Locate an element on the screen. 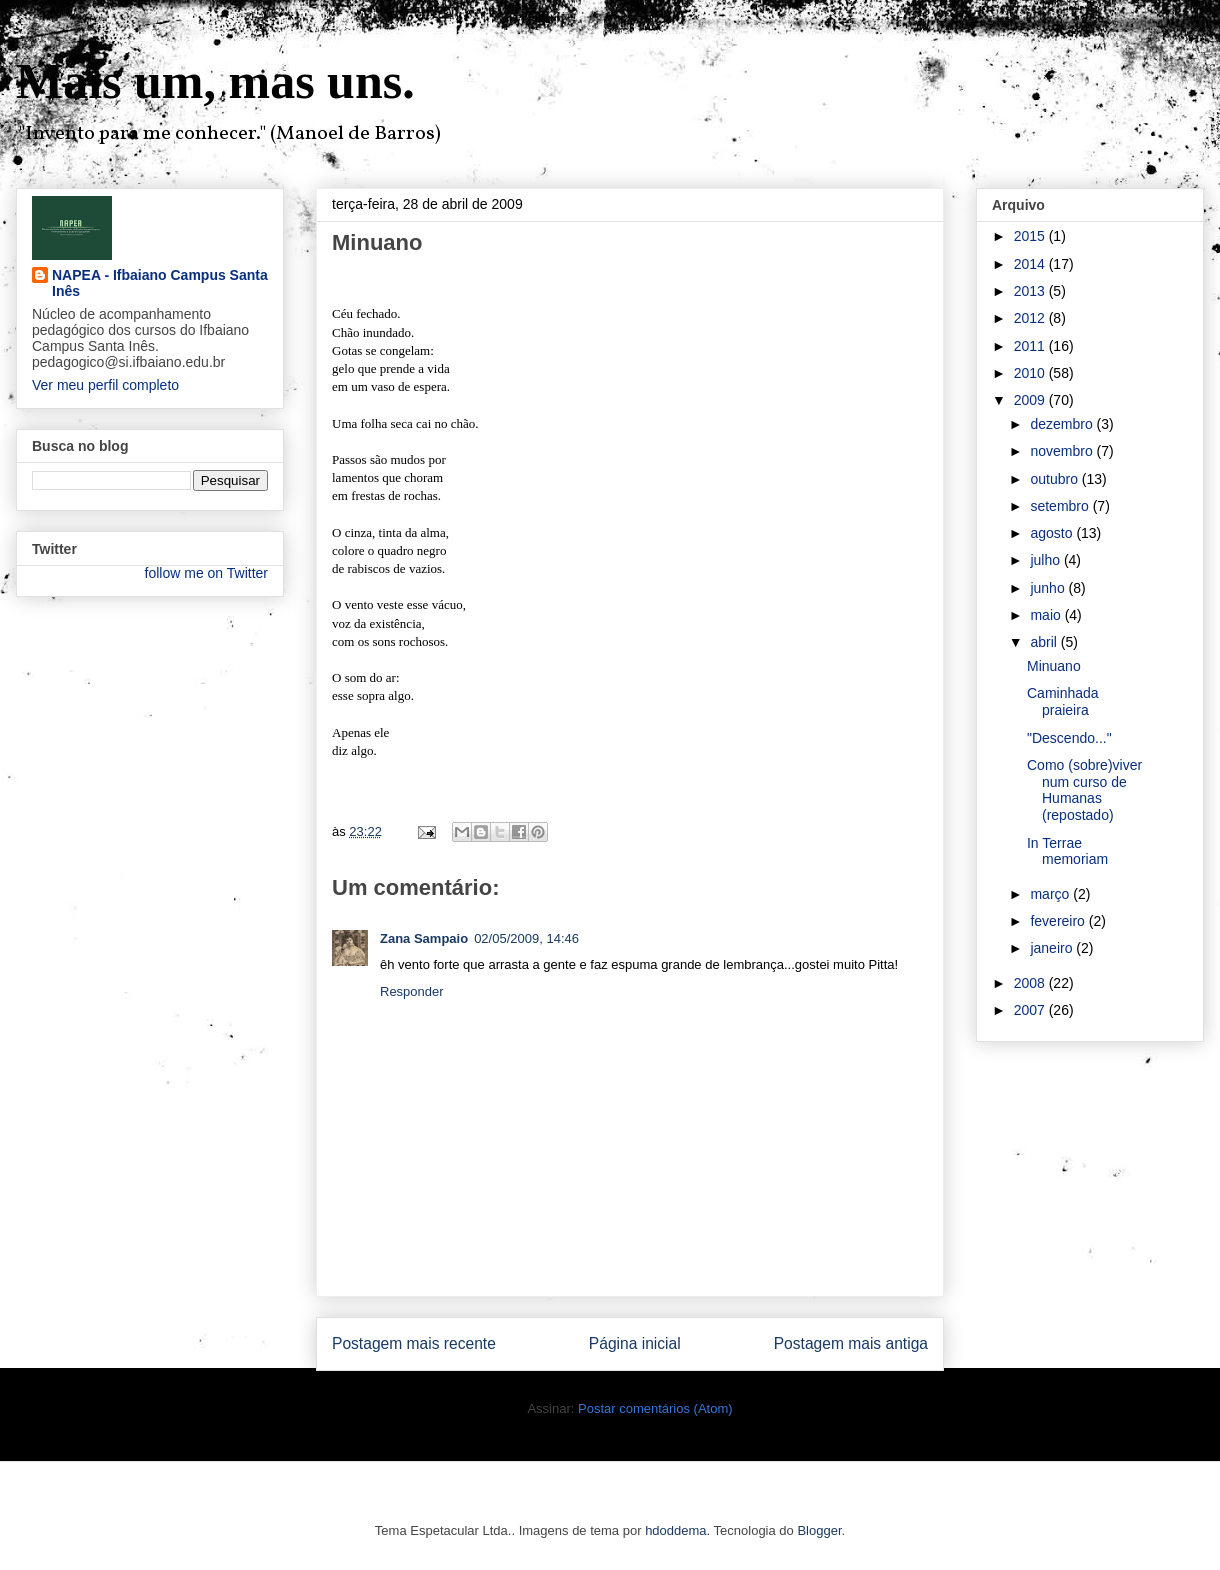  2013 is located at coordinates (1031, 291).